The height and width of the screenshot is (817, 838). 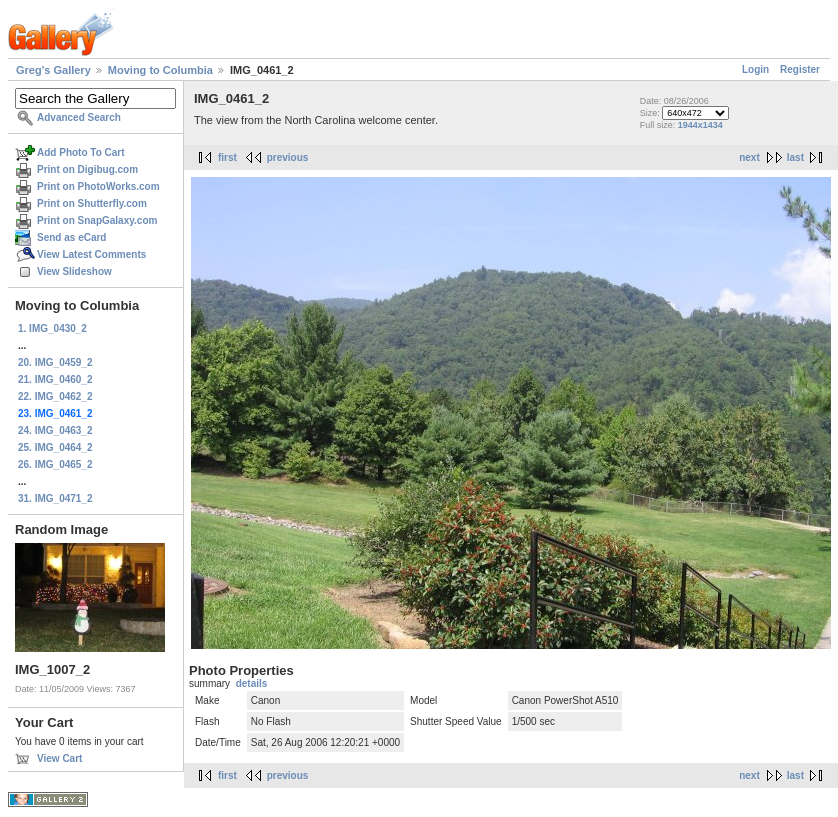 I want to click on Login, so click(x=755, y=69).